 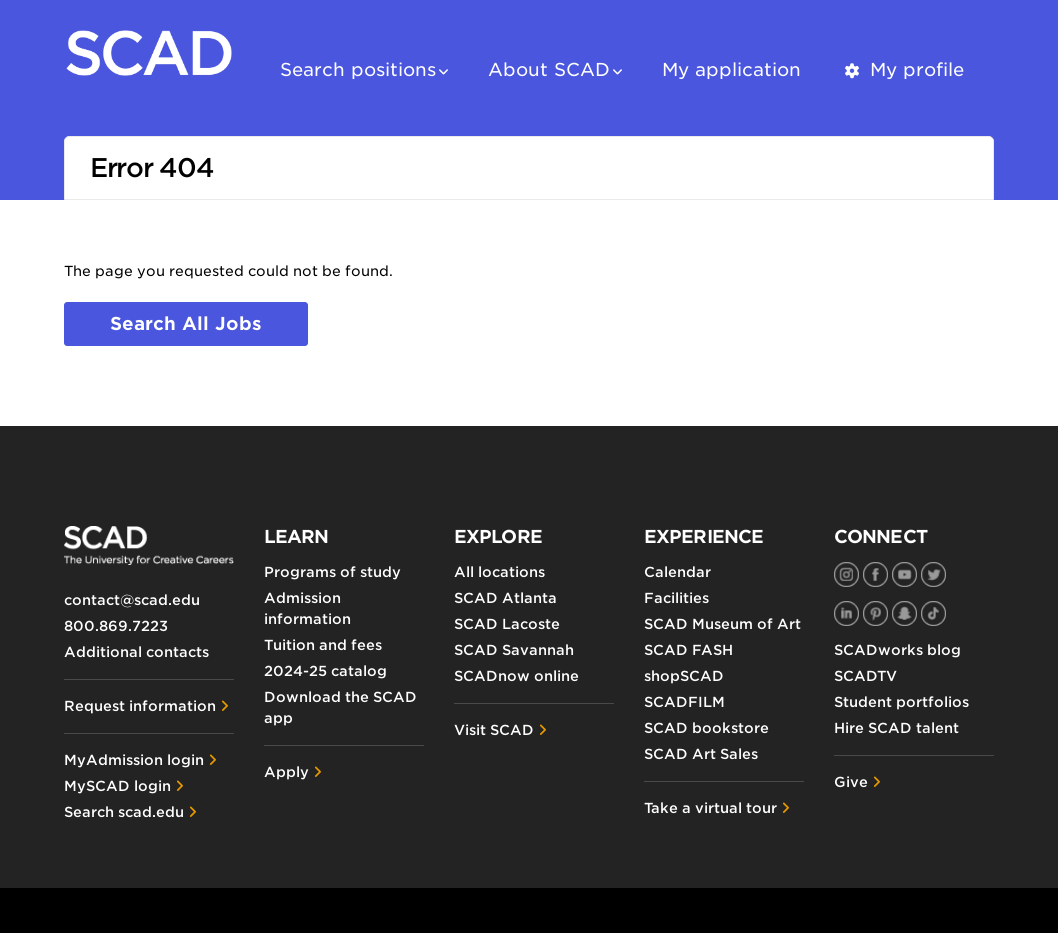 What do you see at coordinates (706, 728) in the screenshot?
I see `SCAD bookstore` at bounding box center [706, 728].